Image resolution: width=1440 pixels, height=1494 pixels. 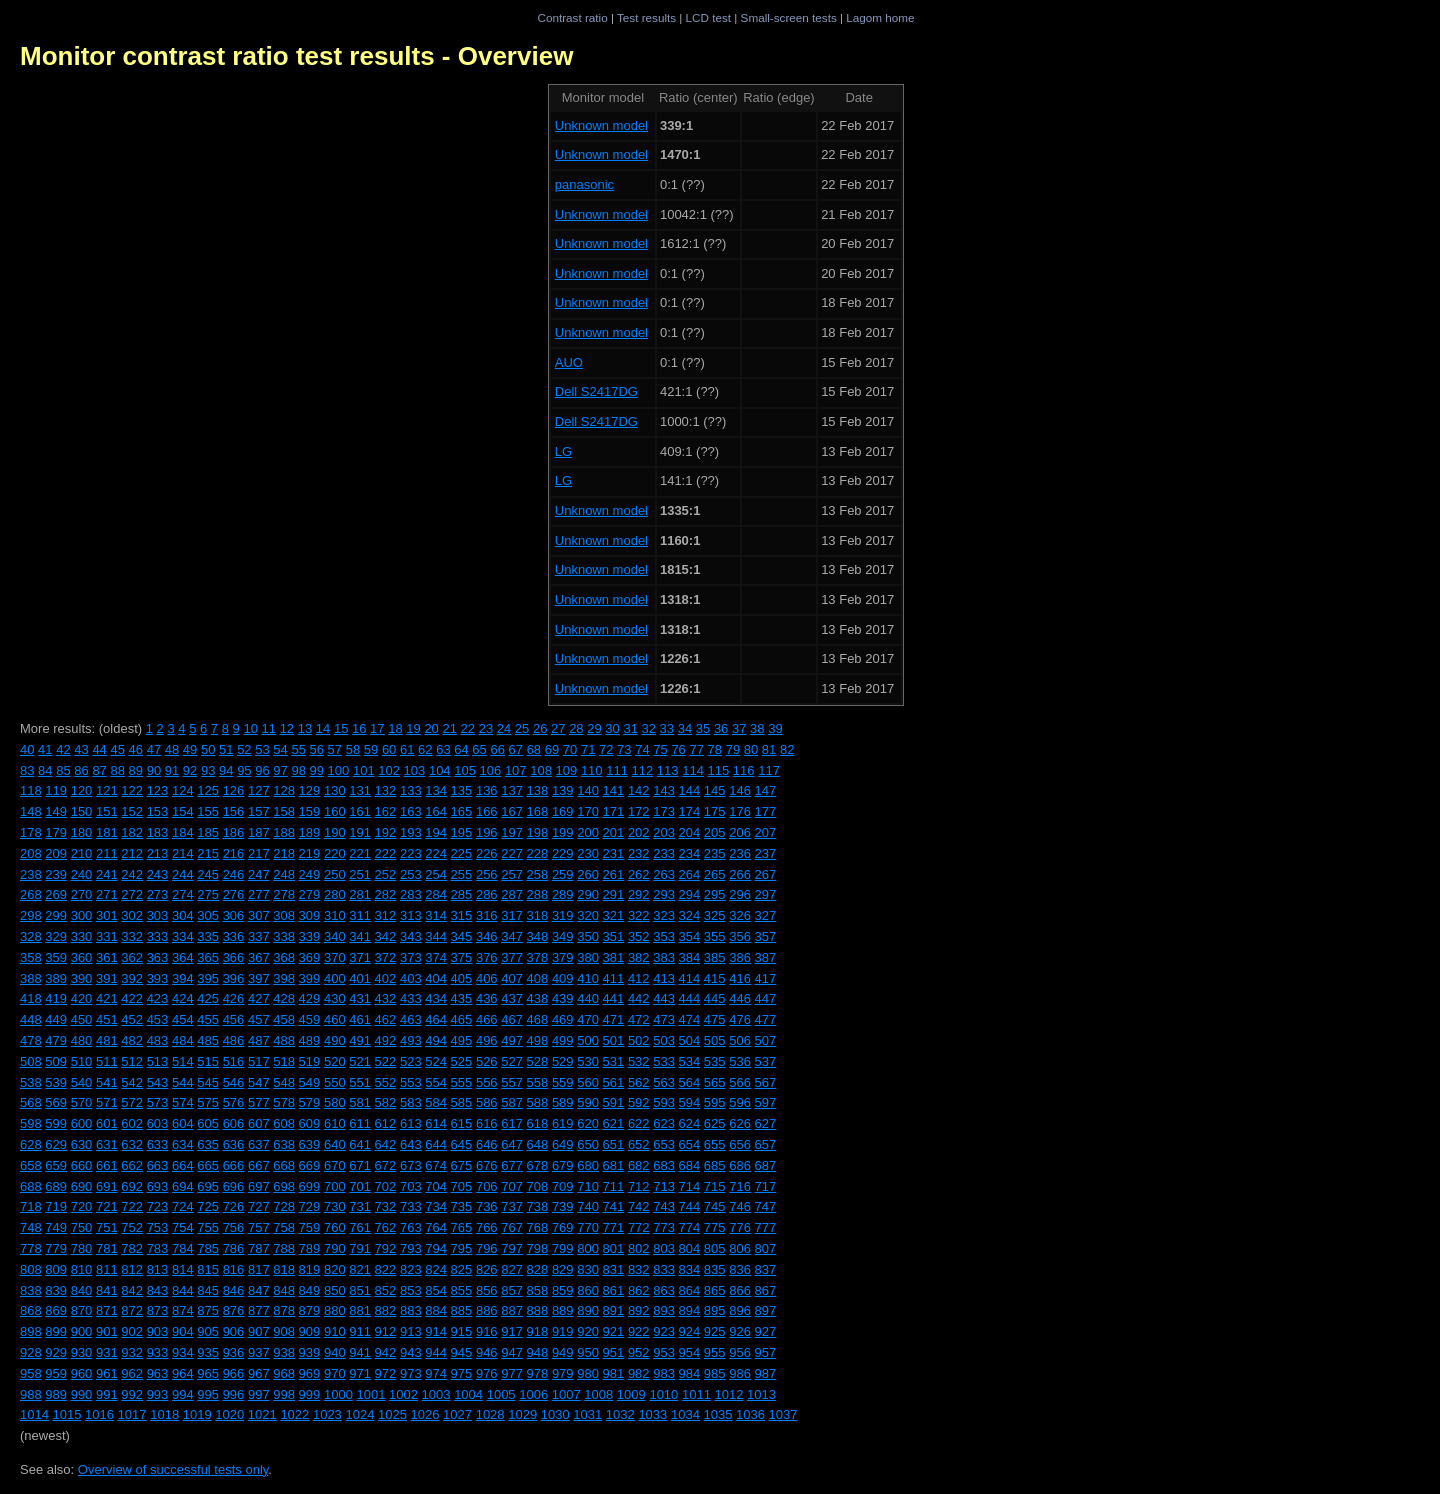 I want to click on 1015, so click(x=67, y=1414).